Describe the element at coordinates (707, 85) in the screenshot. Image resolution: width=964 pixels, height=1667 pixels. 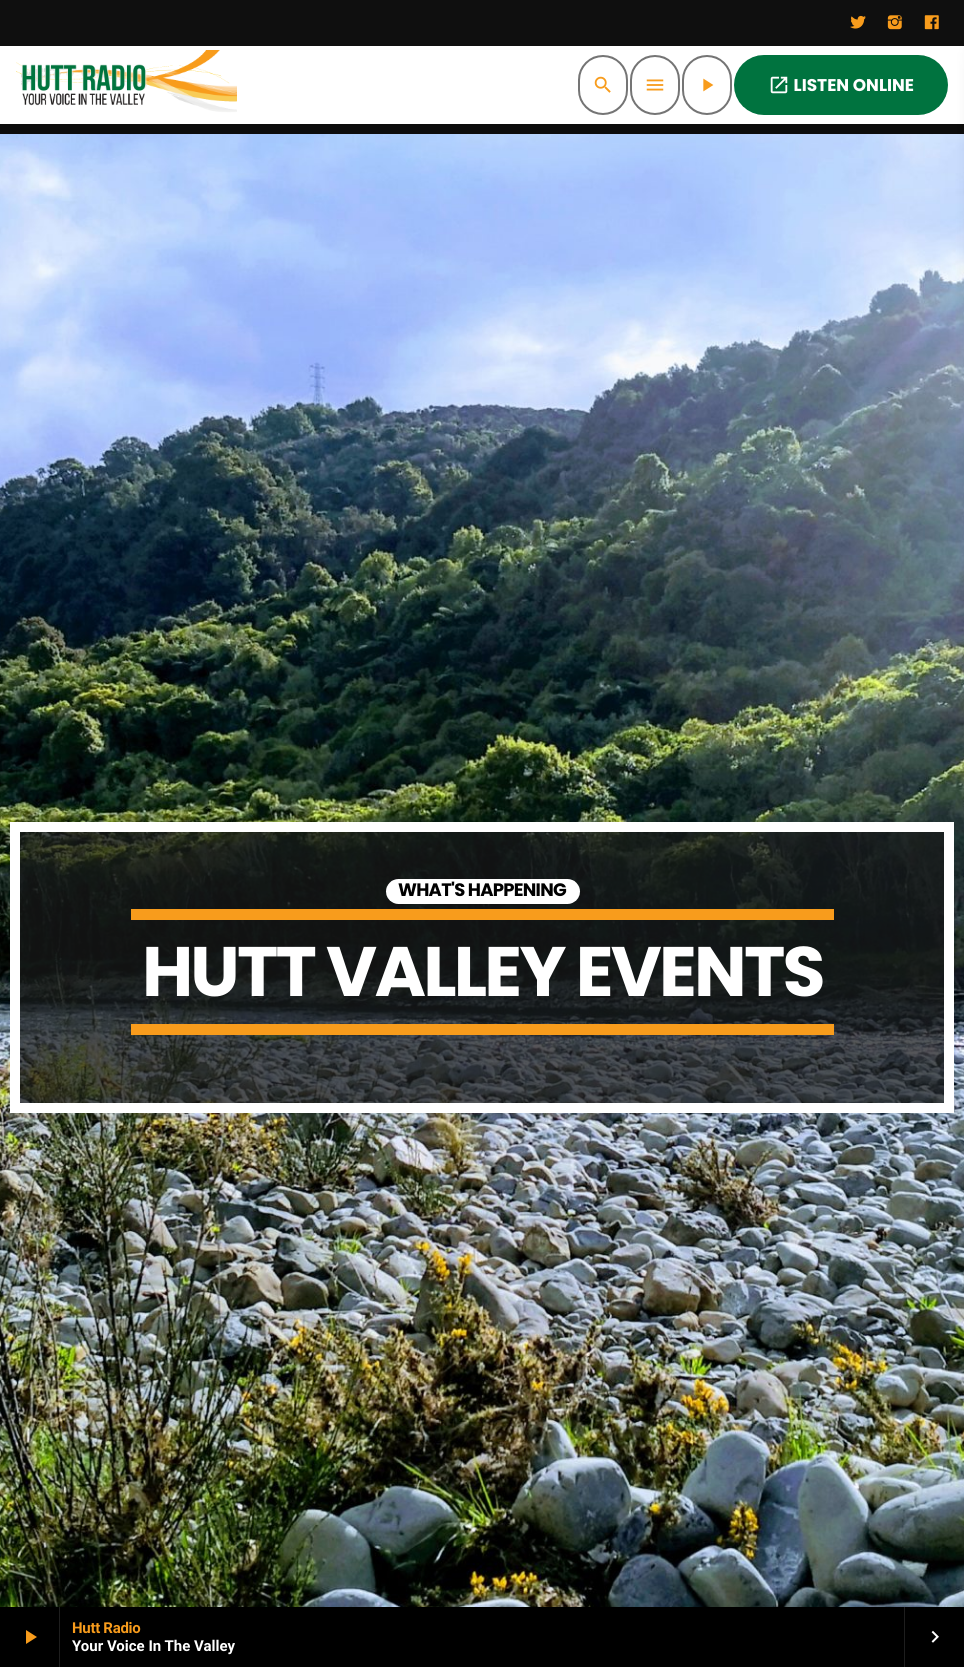
I see `[Play]` at that location.